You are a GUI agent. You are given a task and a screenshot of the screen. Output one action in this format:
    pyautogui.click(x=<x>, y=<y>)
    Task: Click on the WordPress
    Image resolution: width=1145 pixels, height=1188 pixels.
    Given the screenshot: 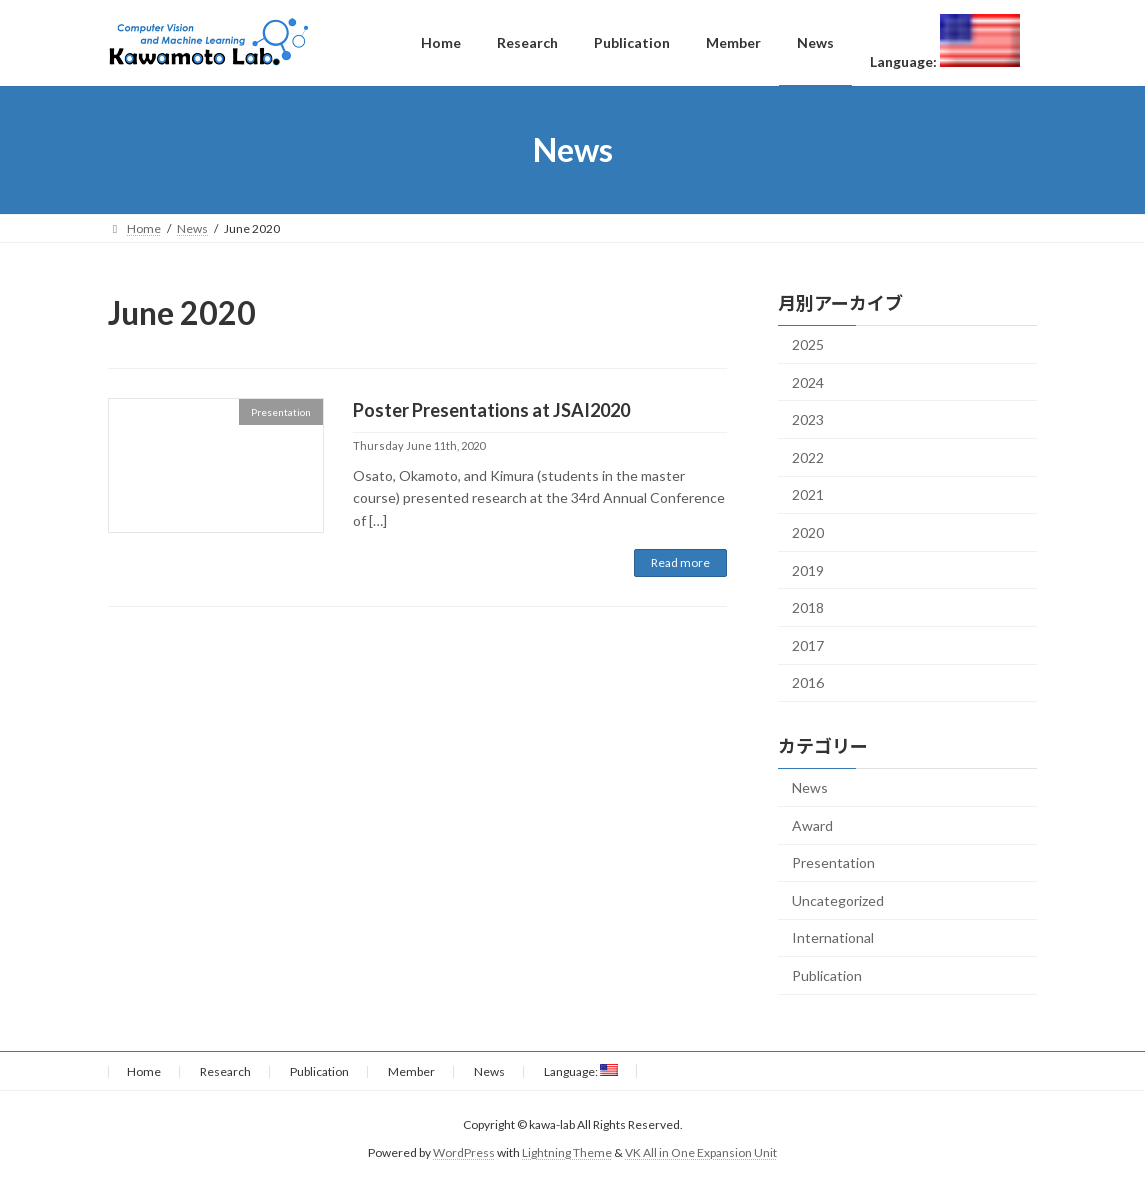 What is the action you would take?
    pyautogui.click(x=464, y=1152)
    